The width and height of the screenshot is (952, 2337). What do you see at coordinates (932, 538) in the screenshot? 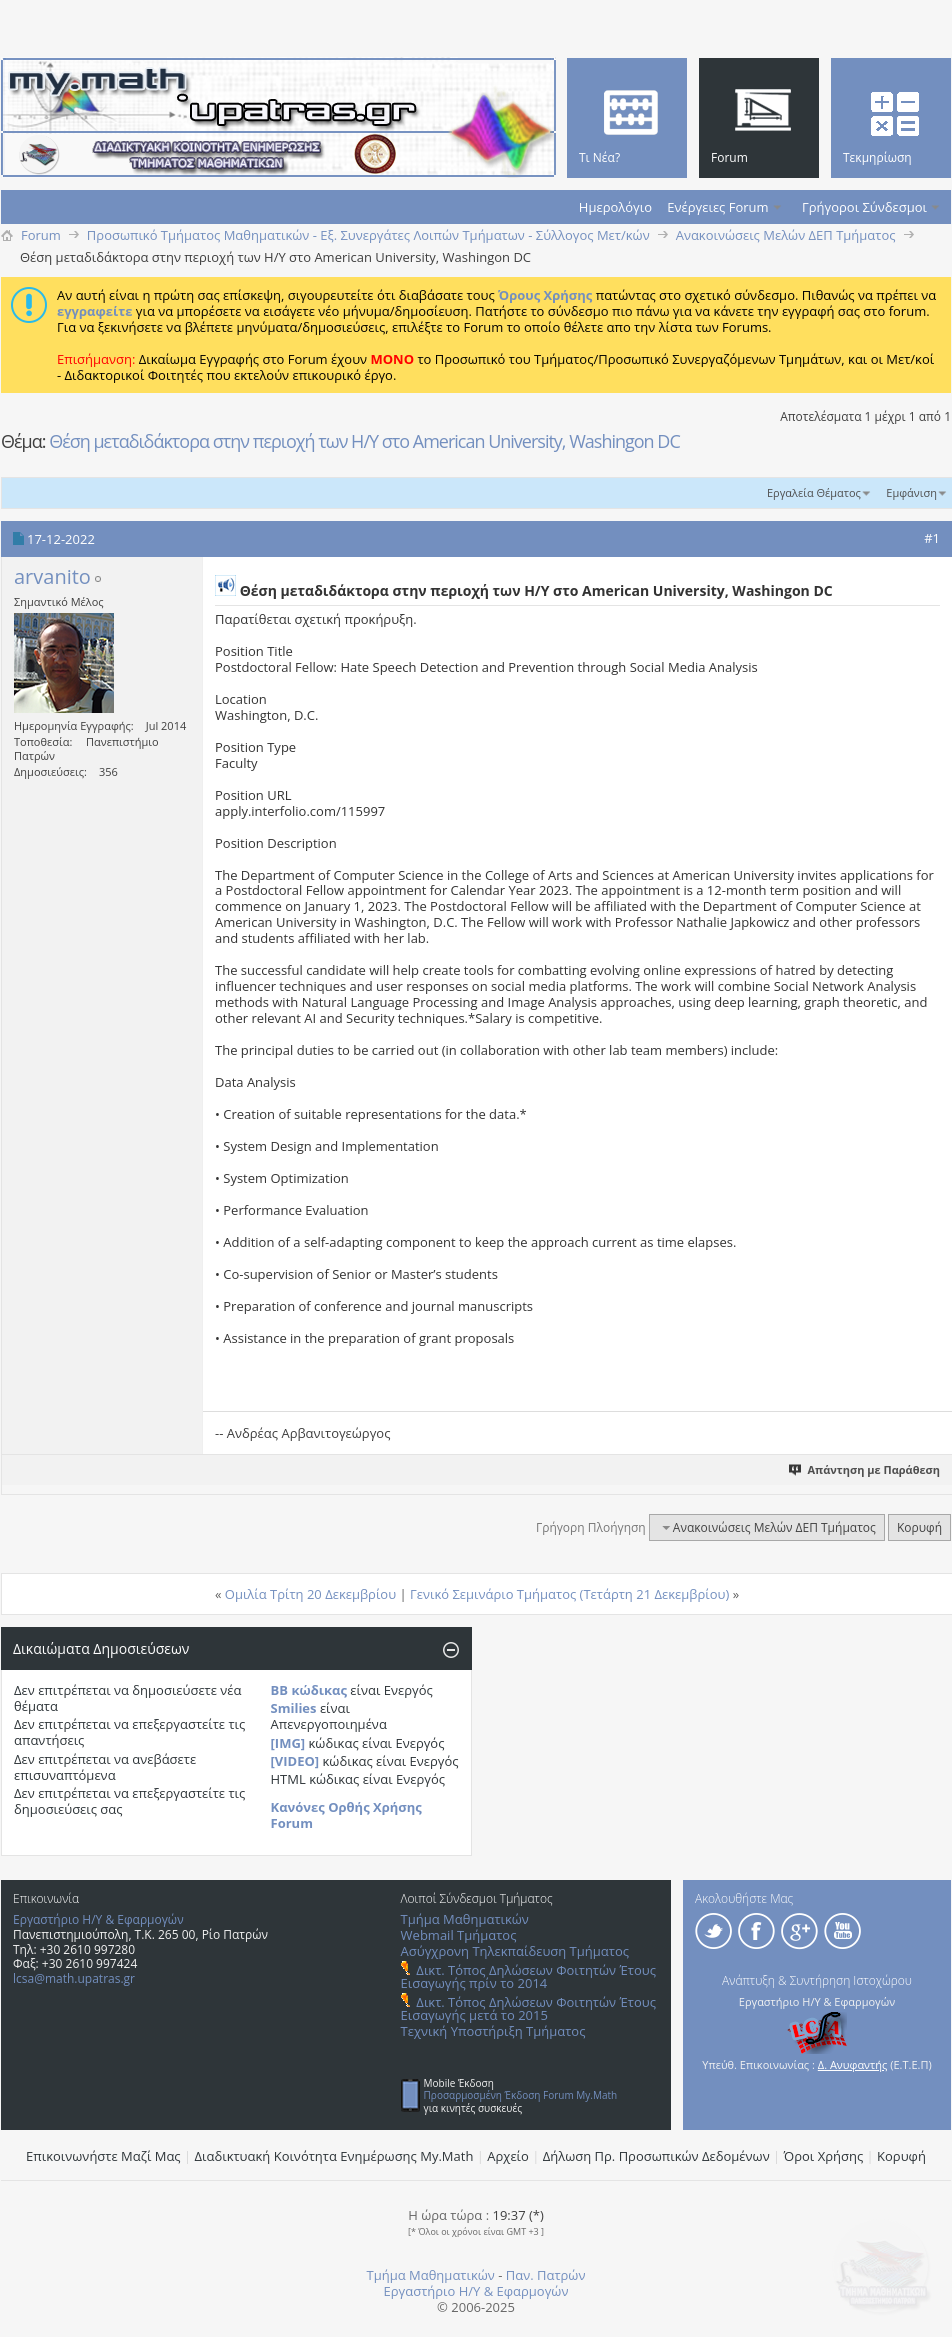
I see `#1` at bounding box center [932, 538].